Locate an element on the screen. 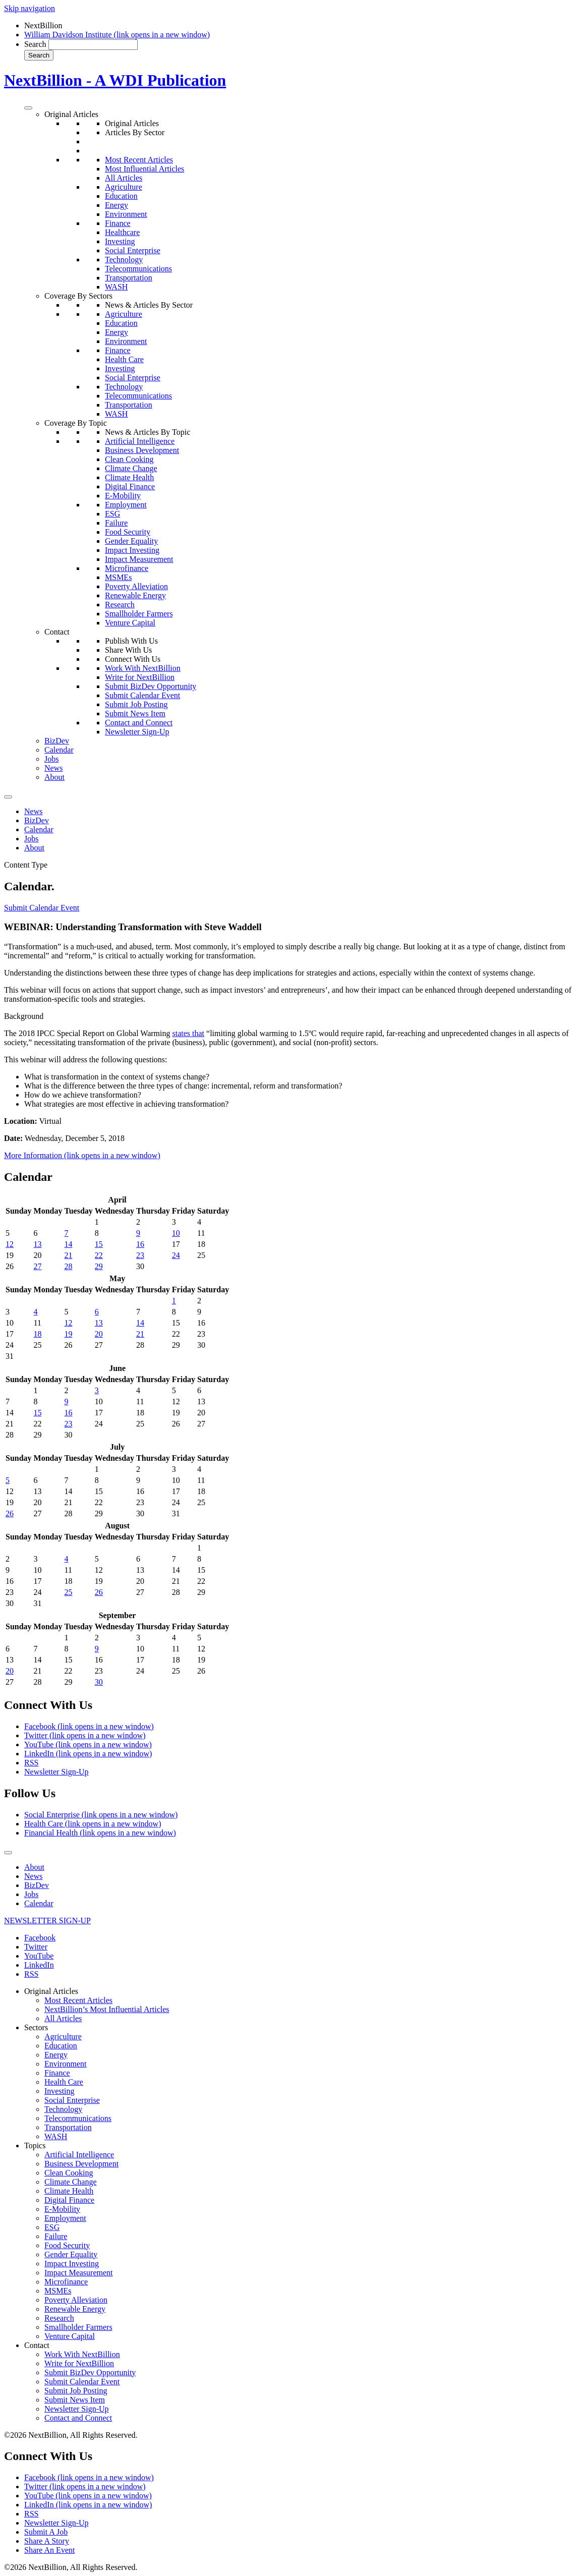  Digital Finance is located at coordinates (130, 486).